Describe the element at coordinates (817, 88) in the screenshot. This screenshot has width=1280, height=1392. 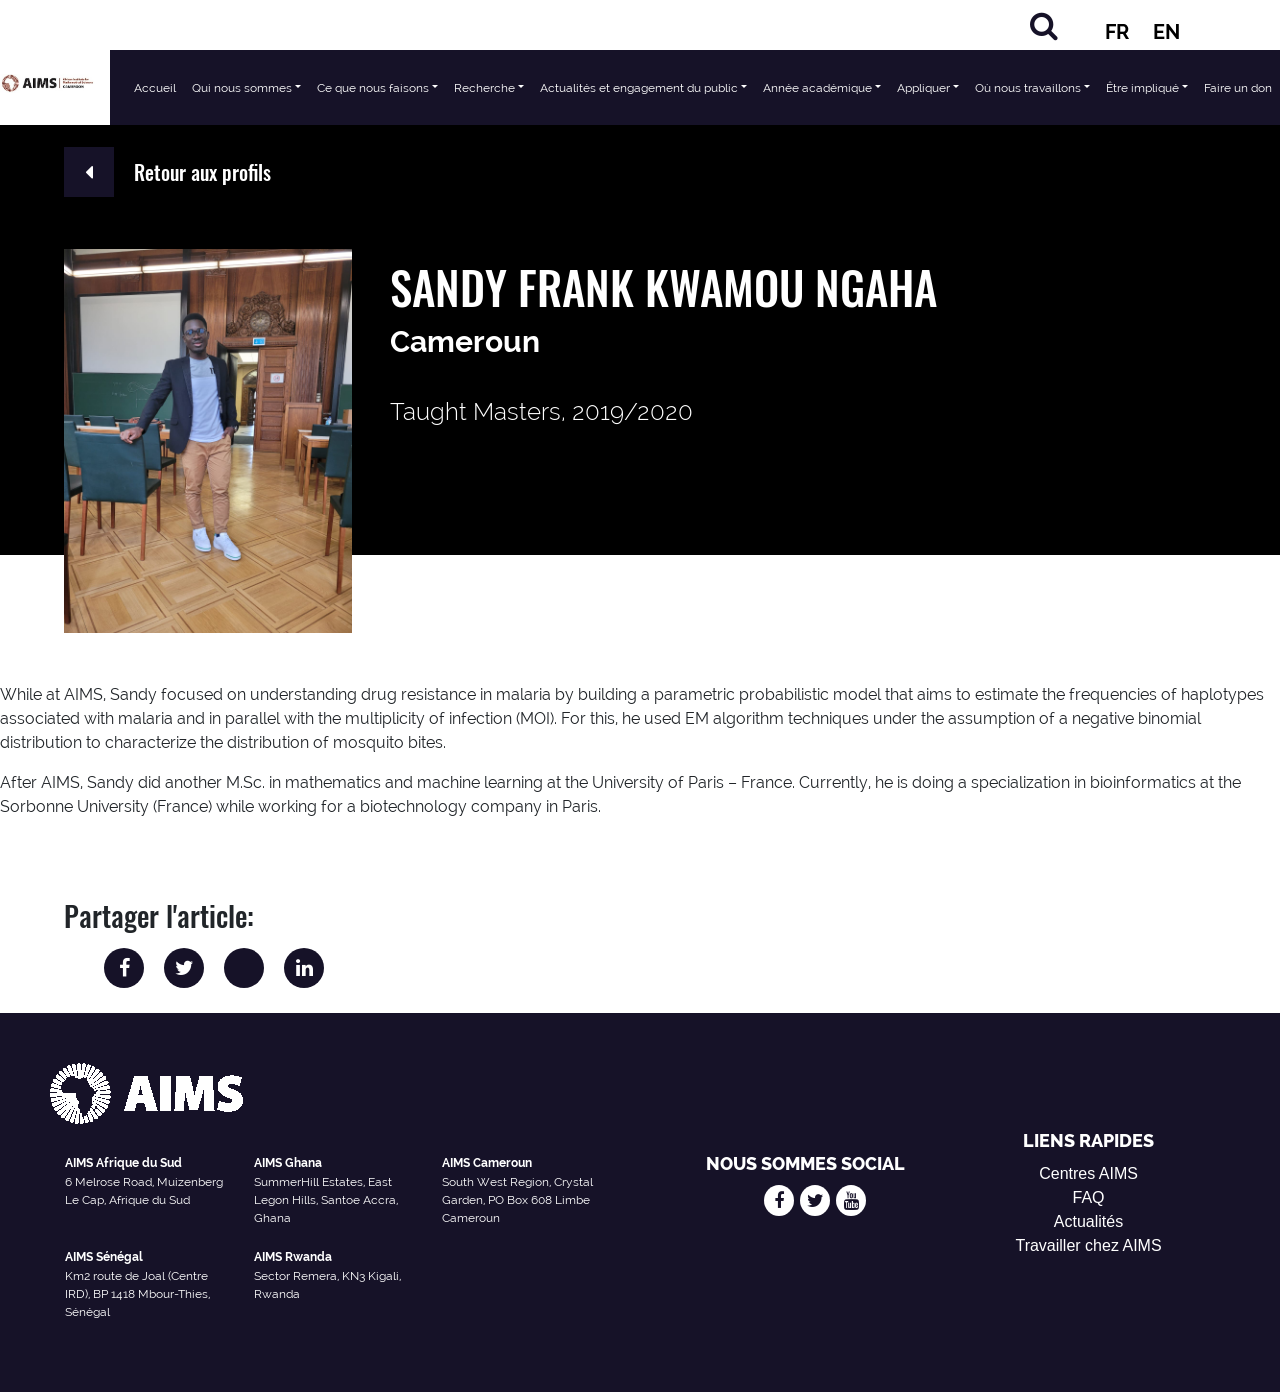
I see `Année académique` at that location.